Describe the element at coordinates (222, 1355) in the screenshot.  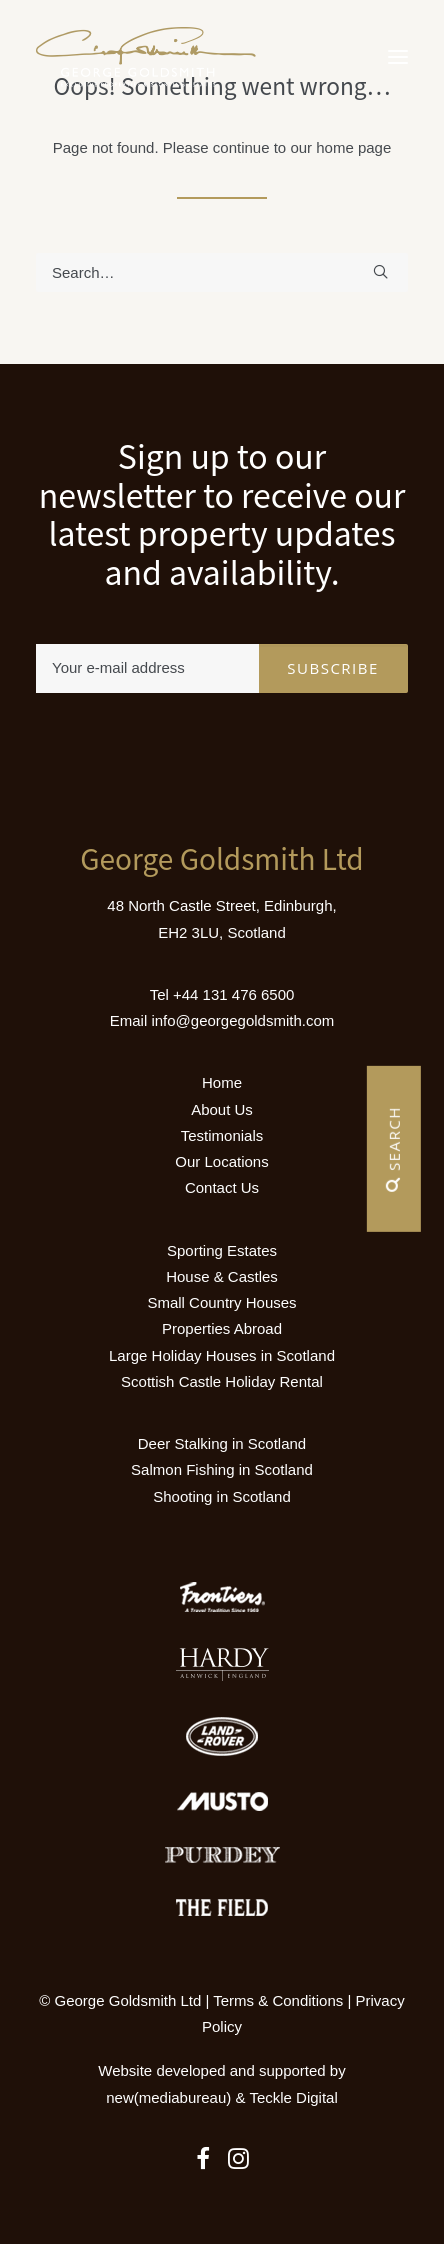
I see `Large Holiday Houses in Scotland` at that location.